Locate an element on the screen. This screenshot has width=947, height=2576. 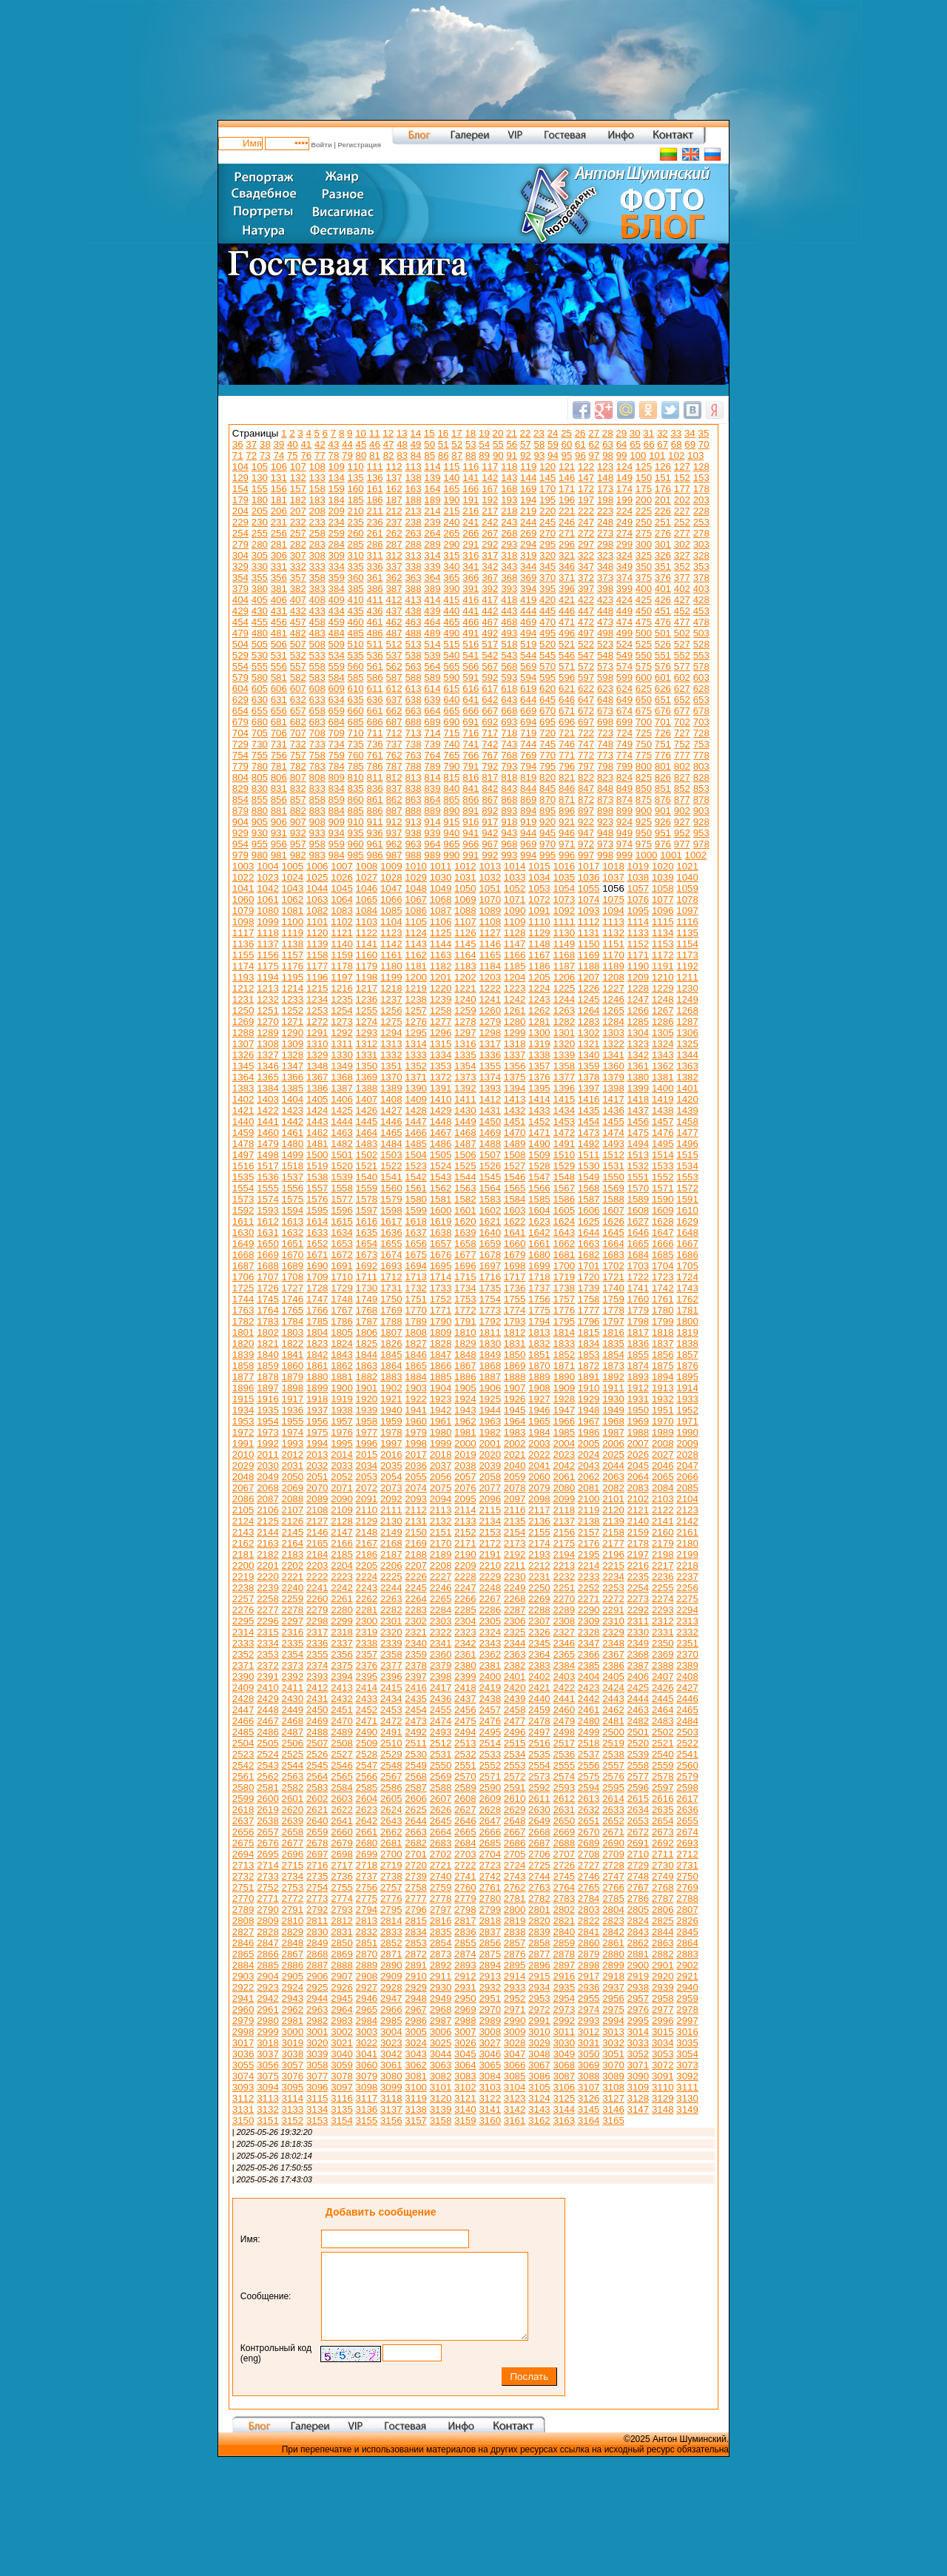
844 is located at coordinates (528, 788).